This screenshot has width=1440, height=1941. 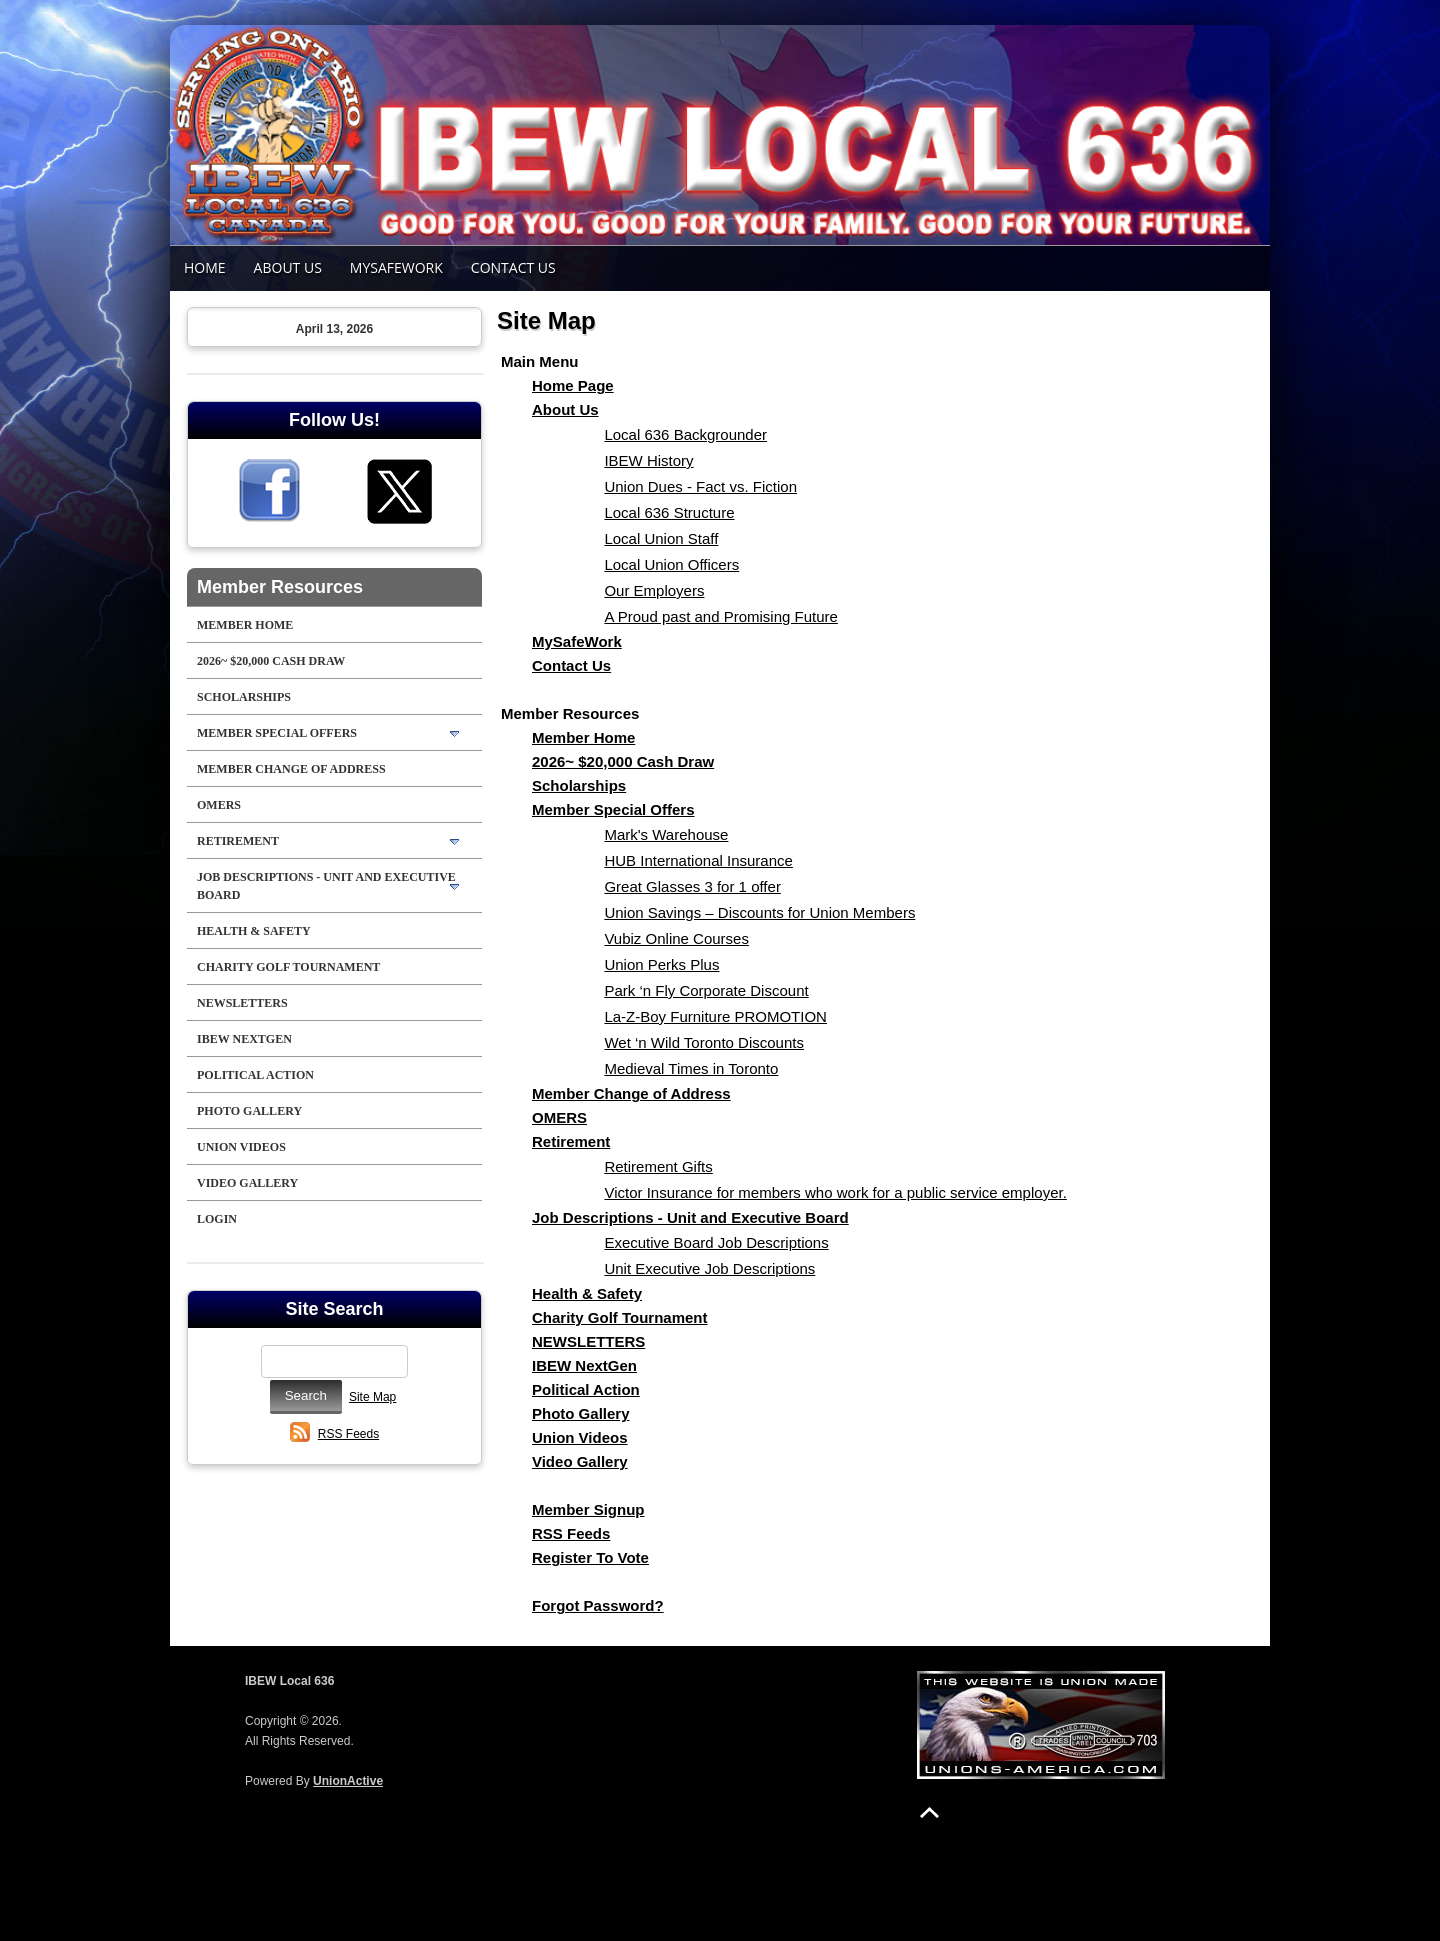 What do you see at coordinates (254, 931) in the screenshot?
I see `Health & Safety` at bounding box center [254, 931].